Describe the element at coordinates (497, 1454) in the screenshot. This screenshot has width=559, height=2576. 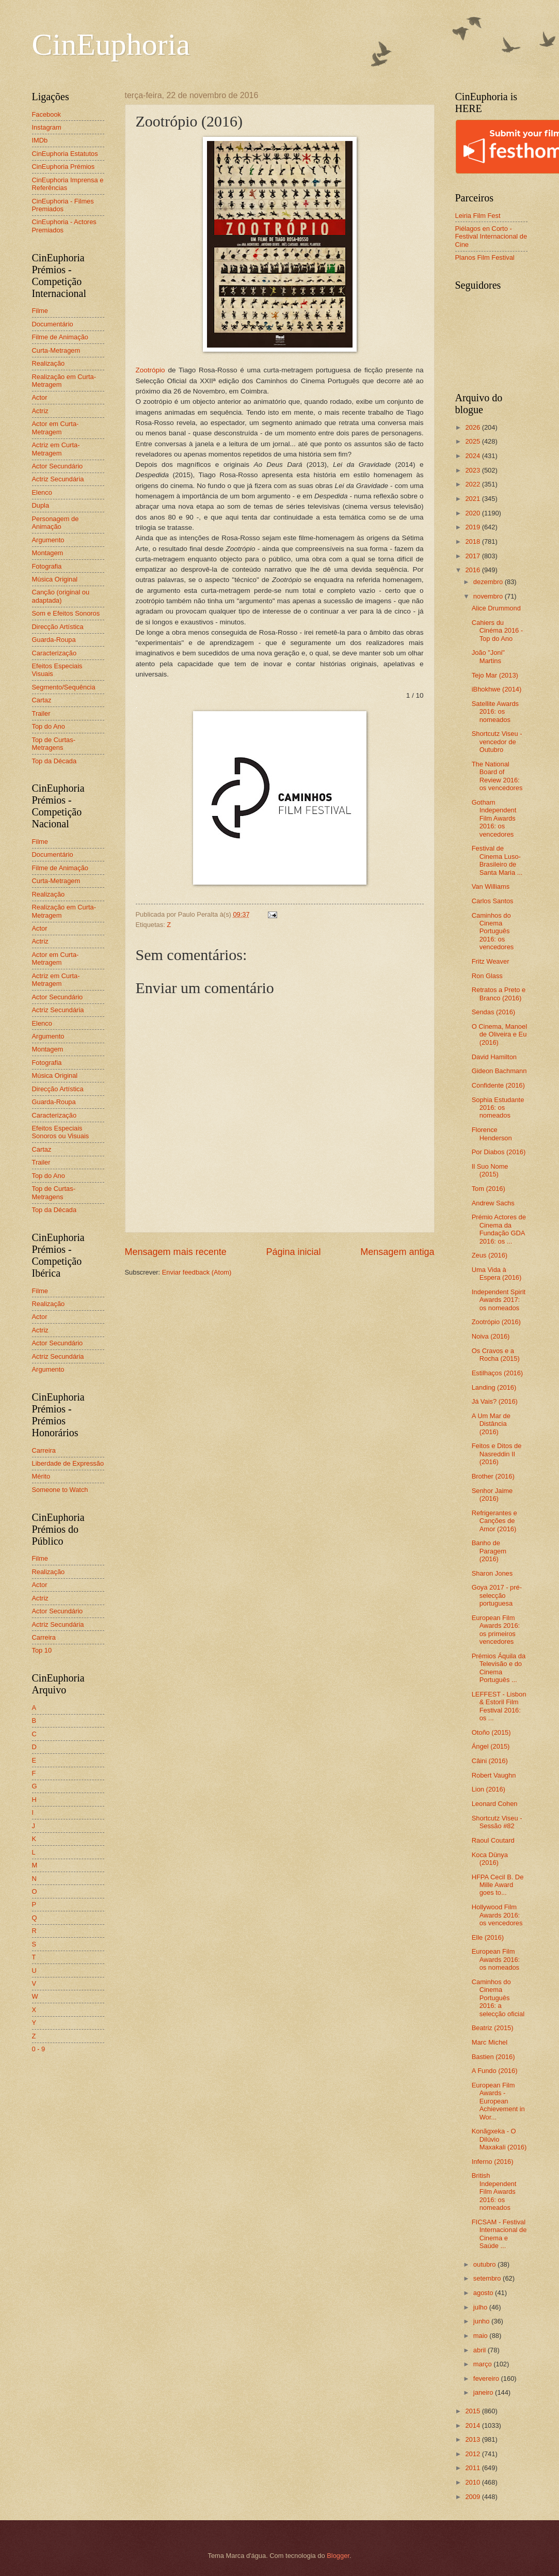
I see `Feitos e Ditos de Nasreddin II (2016)` at that location.